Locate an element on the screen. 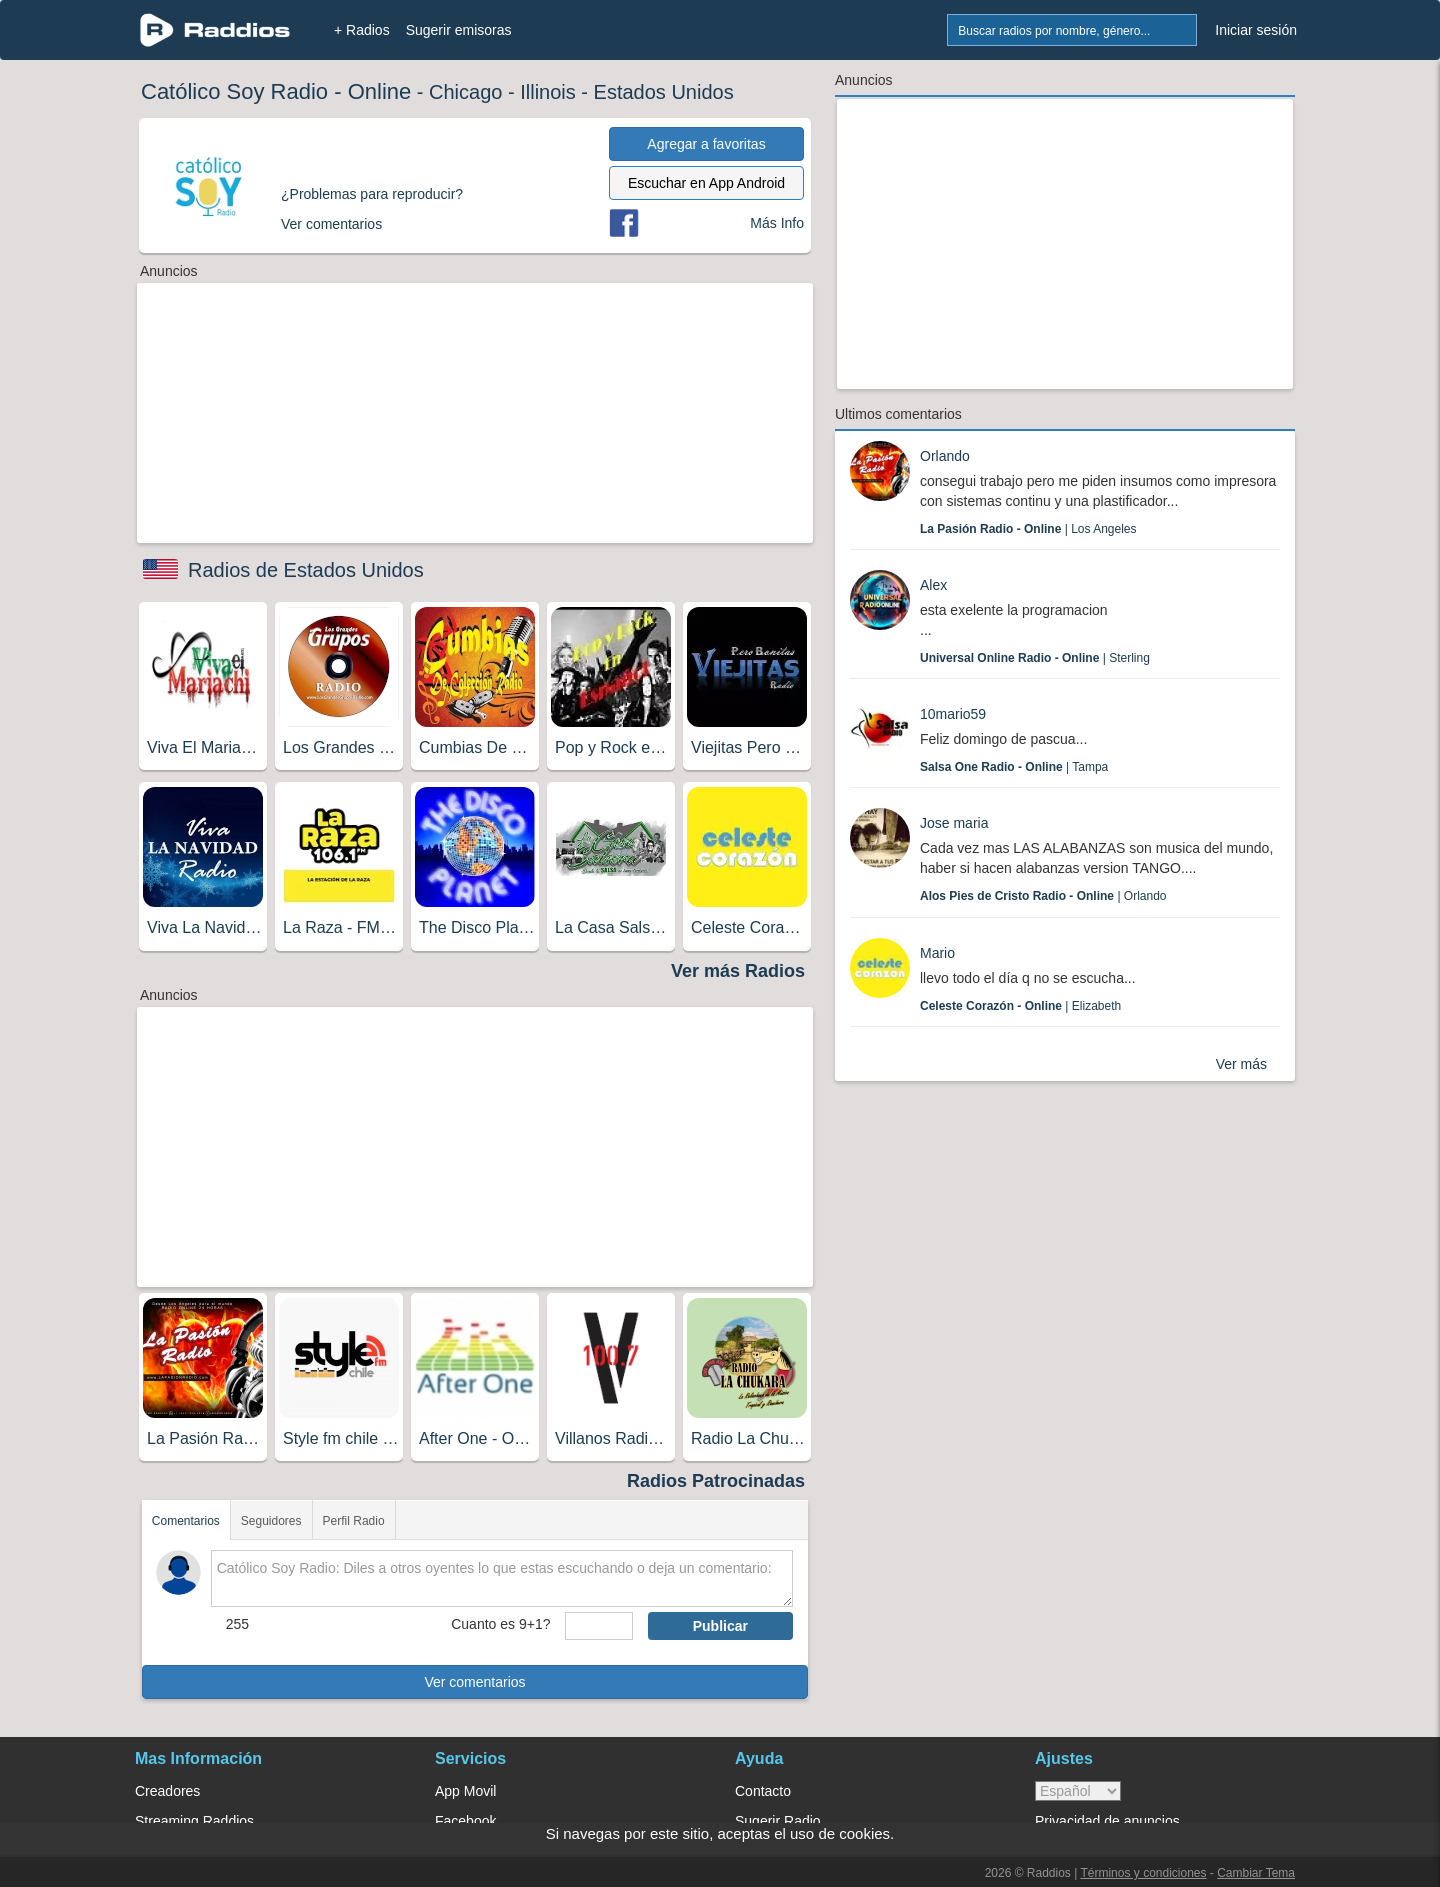  Chicago is located at coordinates (465, 92).